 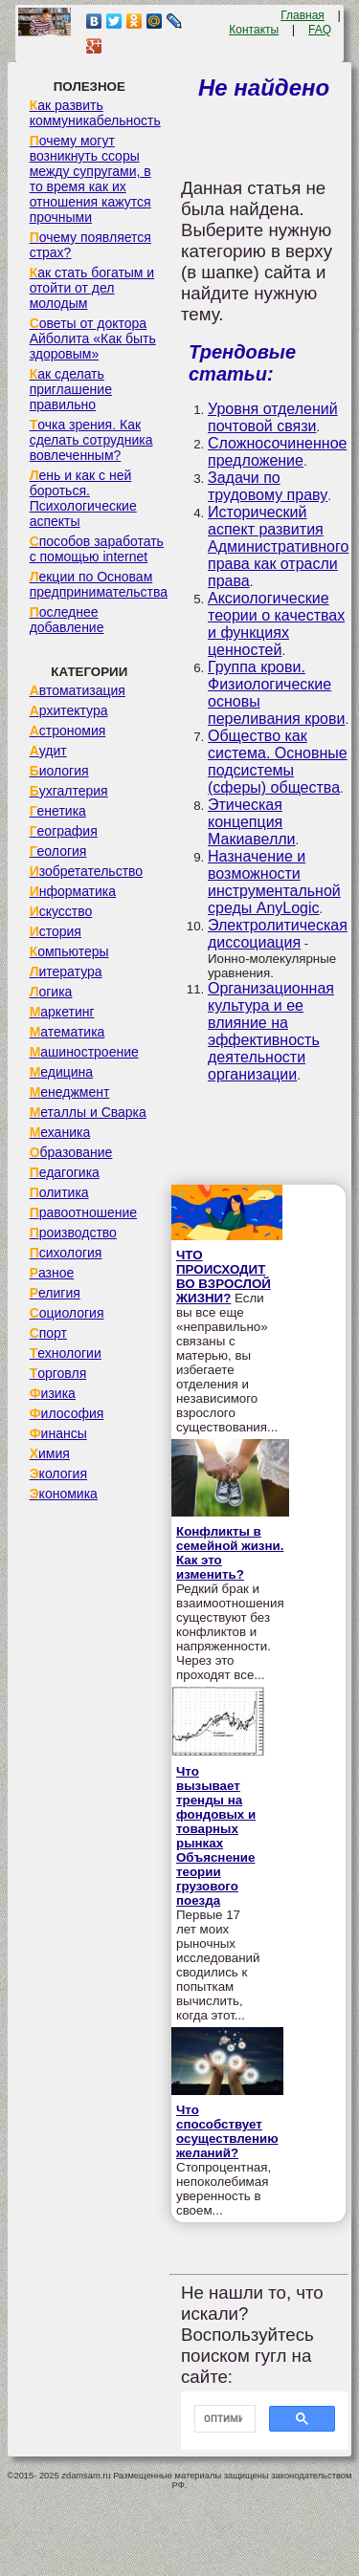 I want to click on Электролитическая диссоциация, so click(x=278, y=933).